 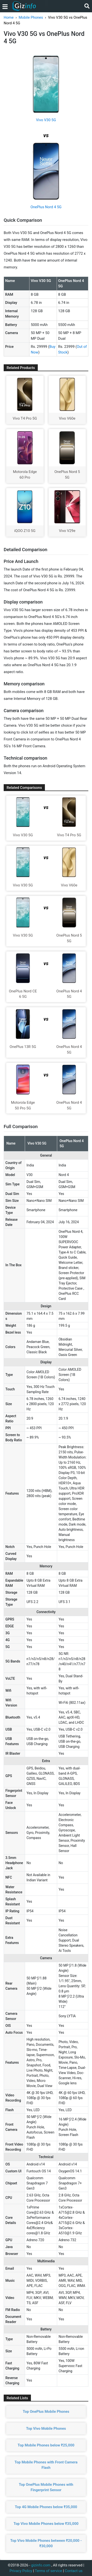 What do you see at coordinates (46, 207) in the screenshot?
I see `OnePlus Nord 4 5G` at bounding box center [46, 207].